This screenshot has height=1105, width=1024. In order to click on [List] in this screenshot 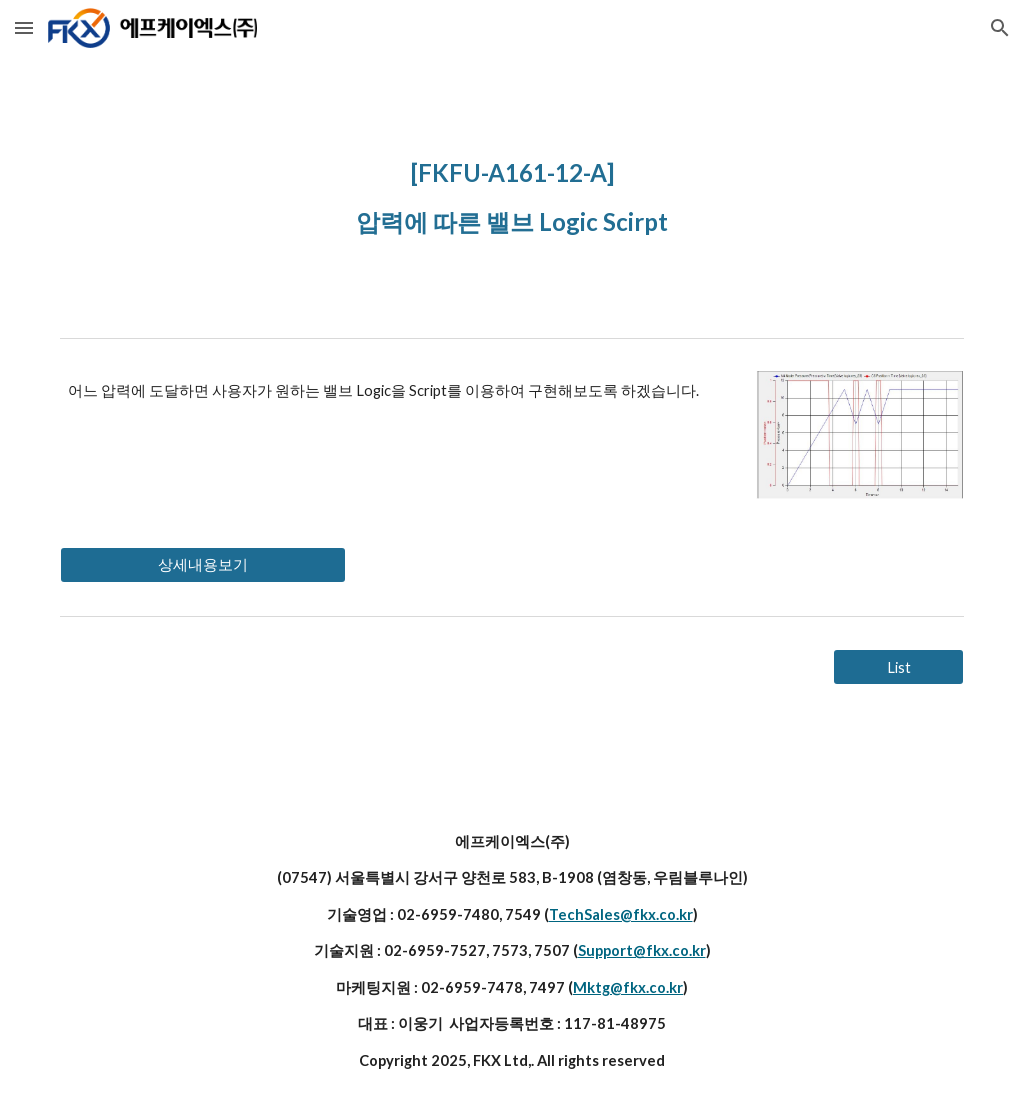, I will do `click(898, 667)`.